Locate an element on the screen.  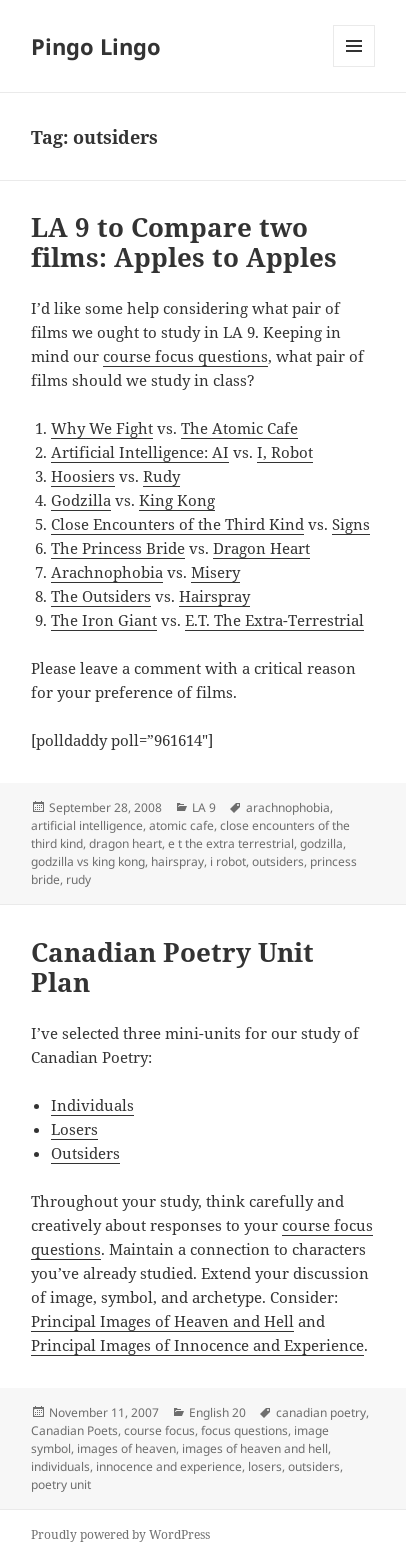
The Princess Bride is located at coordinates (118, 548).